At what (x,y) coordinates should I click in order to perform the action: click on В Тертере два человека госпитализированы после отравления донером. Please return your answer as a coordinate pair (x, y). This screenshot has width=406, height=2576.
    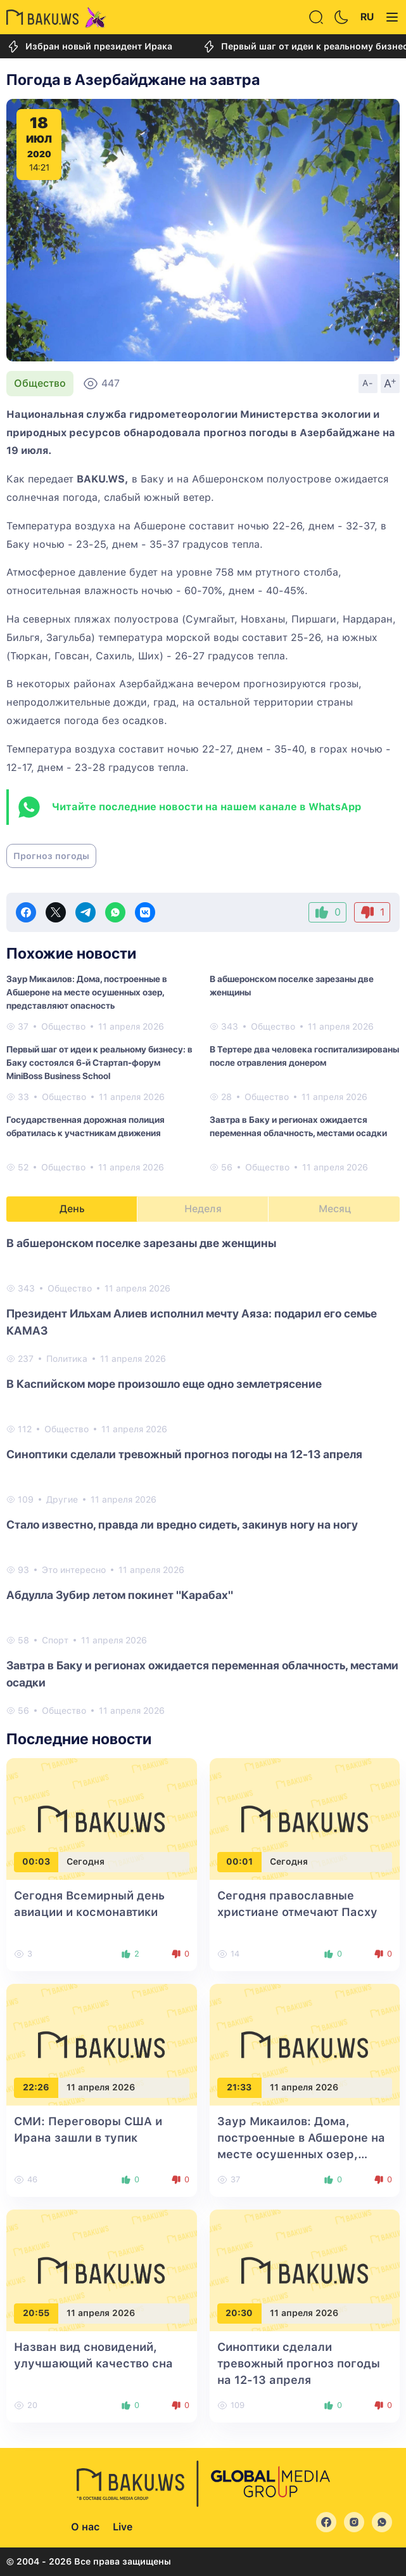
    Looking at the image, I should click on (304, 1056).